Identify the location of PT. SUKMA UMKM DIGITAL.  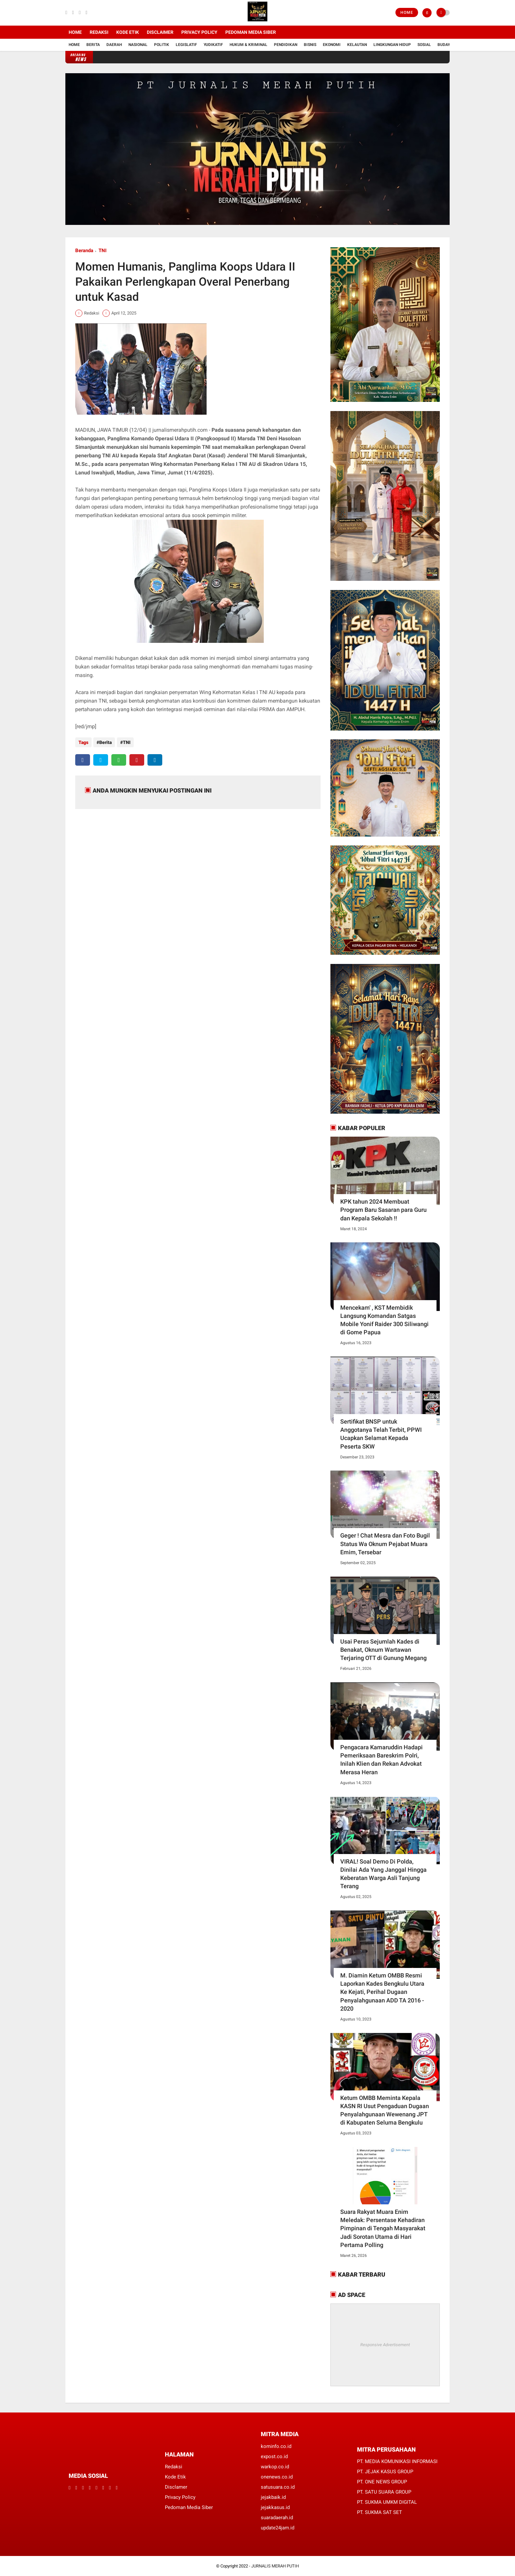
(387, 2502).